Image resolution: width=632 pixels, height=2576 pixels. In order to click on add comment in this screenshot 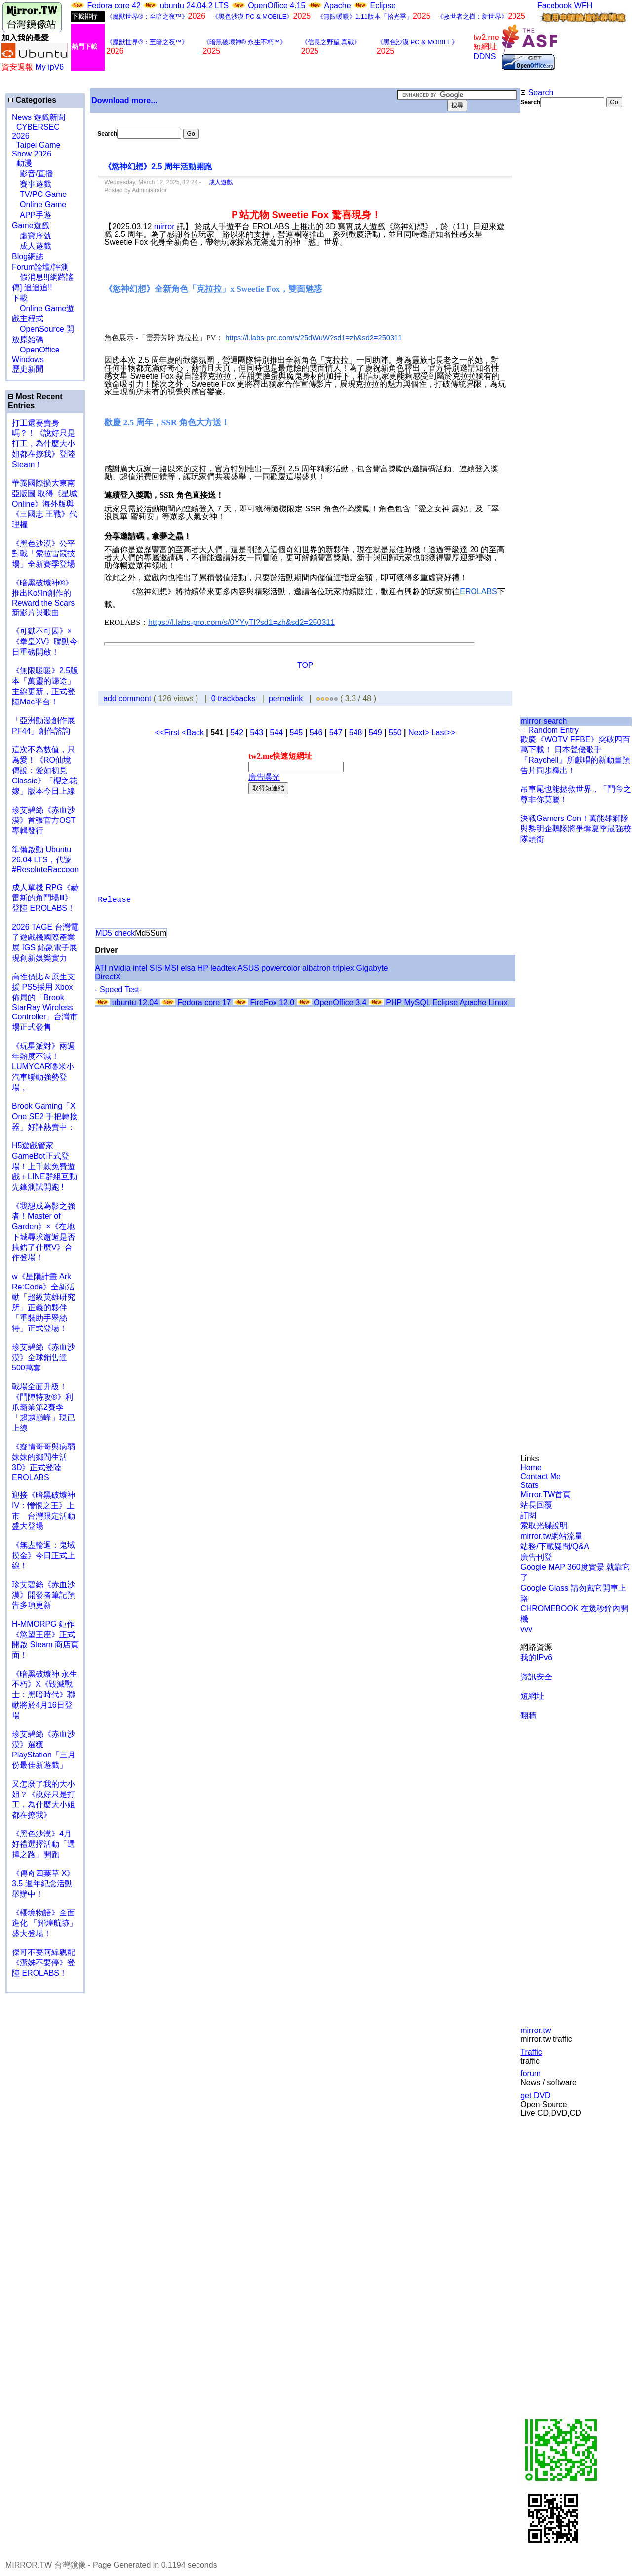, I will do `click(128, 698)`.